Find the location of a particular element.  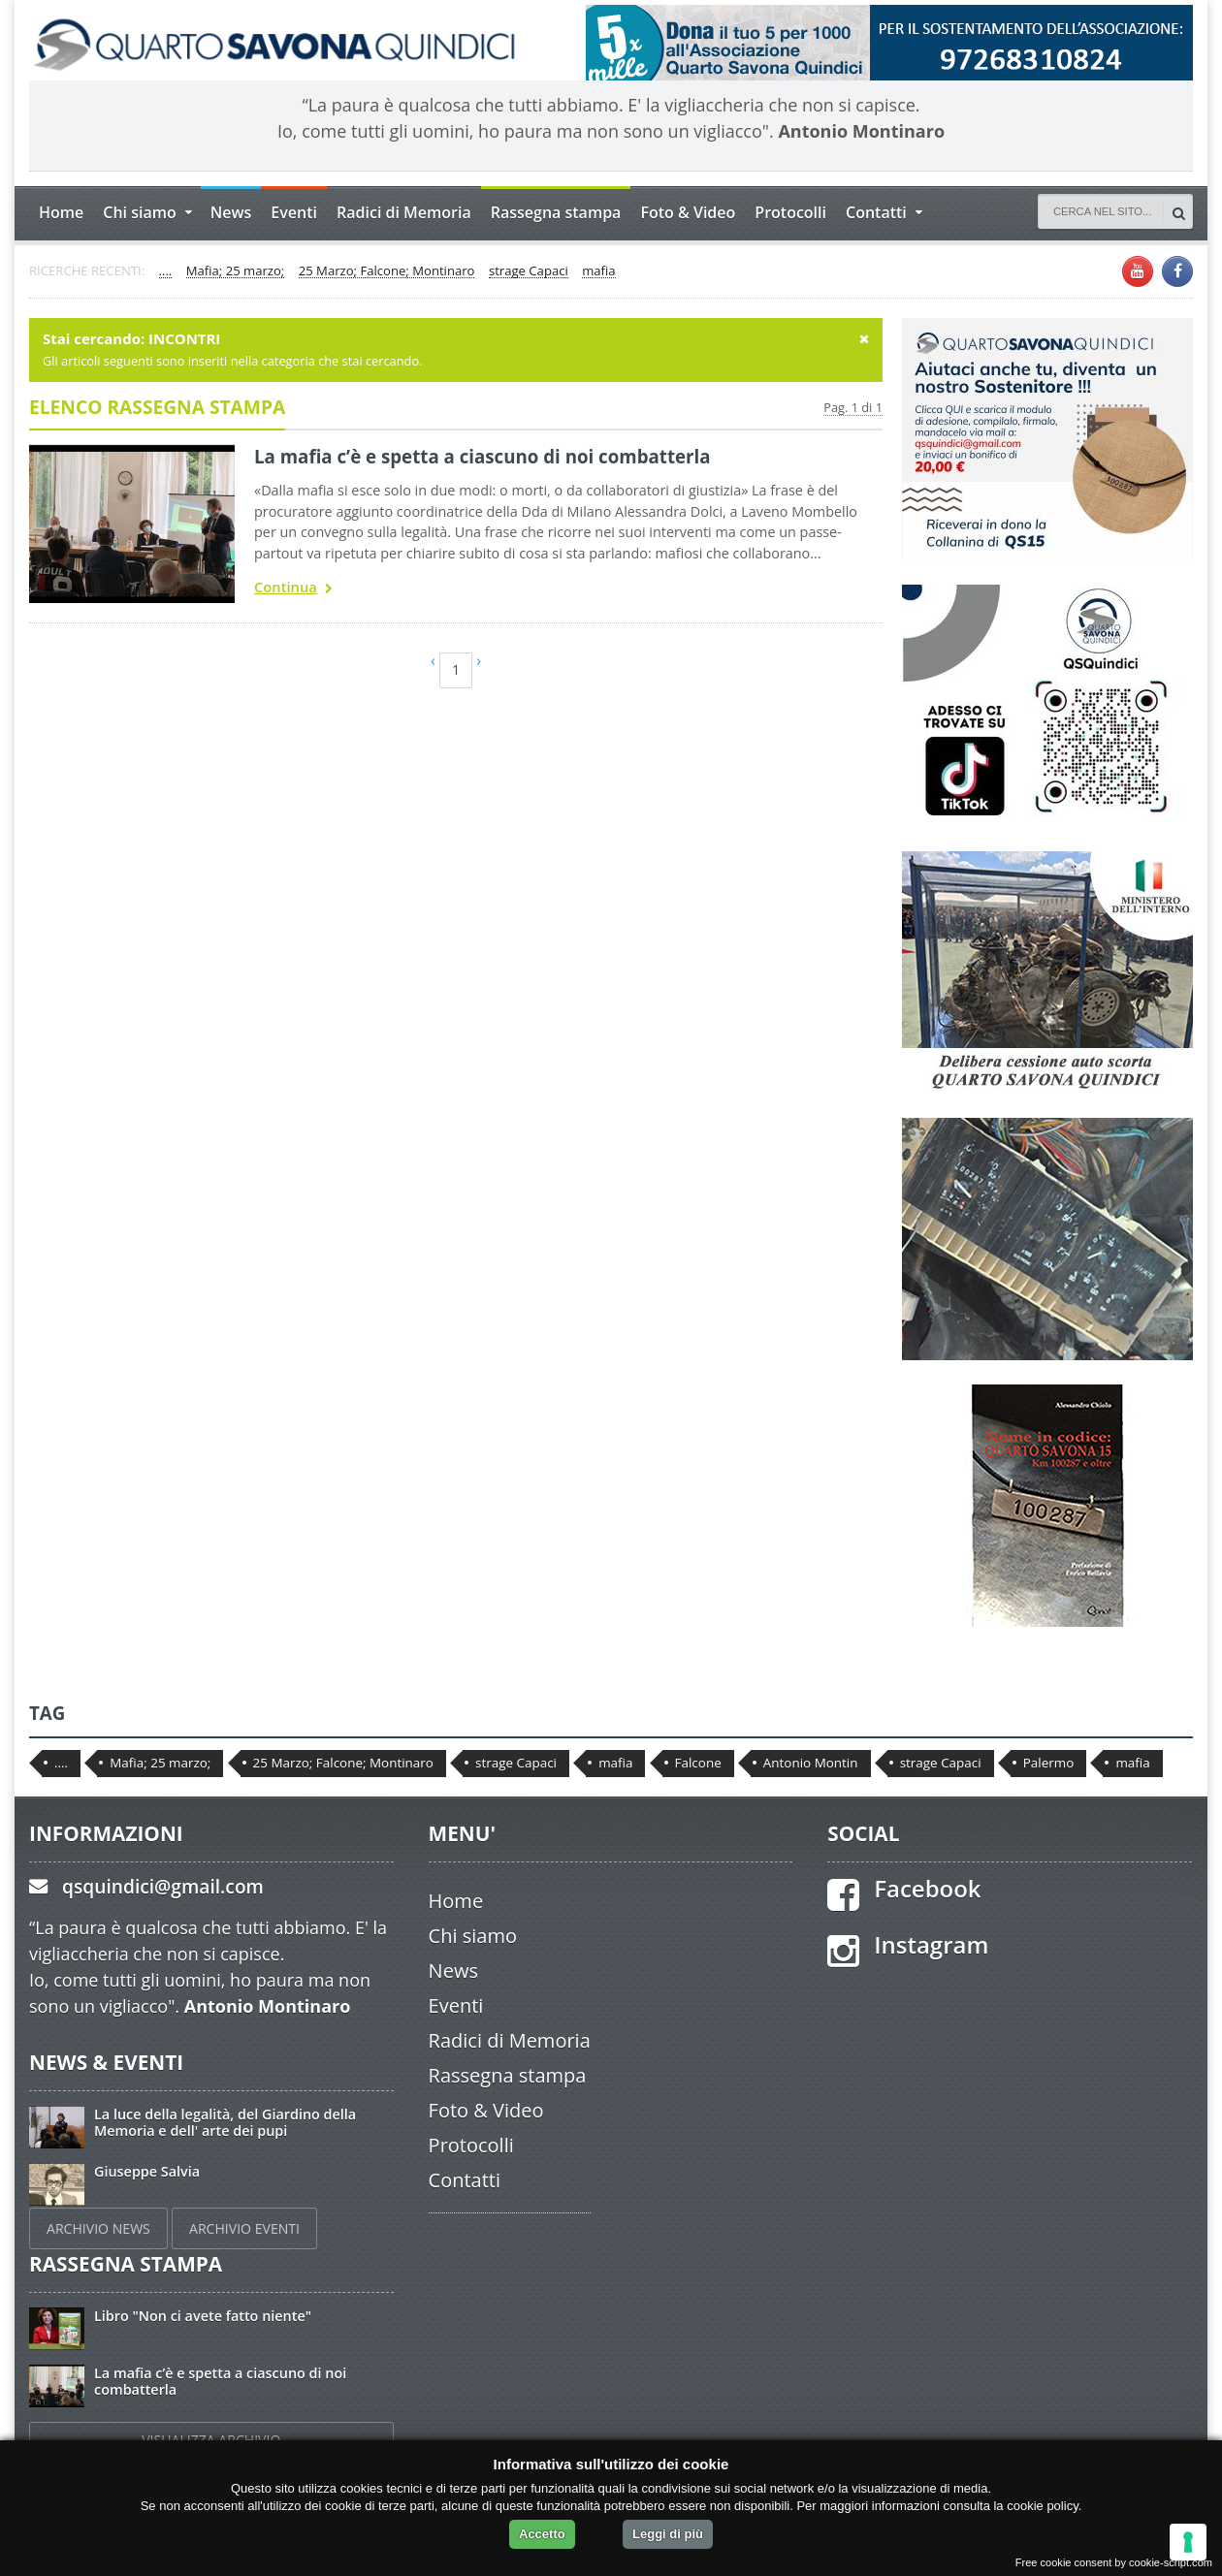

Giuseppe Salvia is located at coordinates (147, 2171).